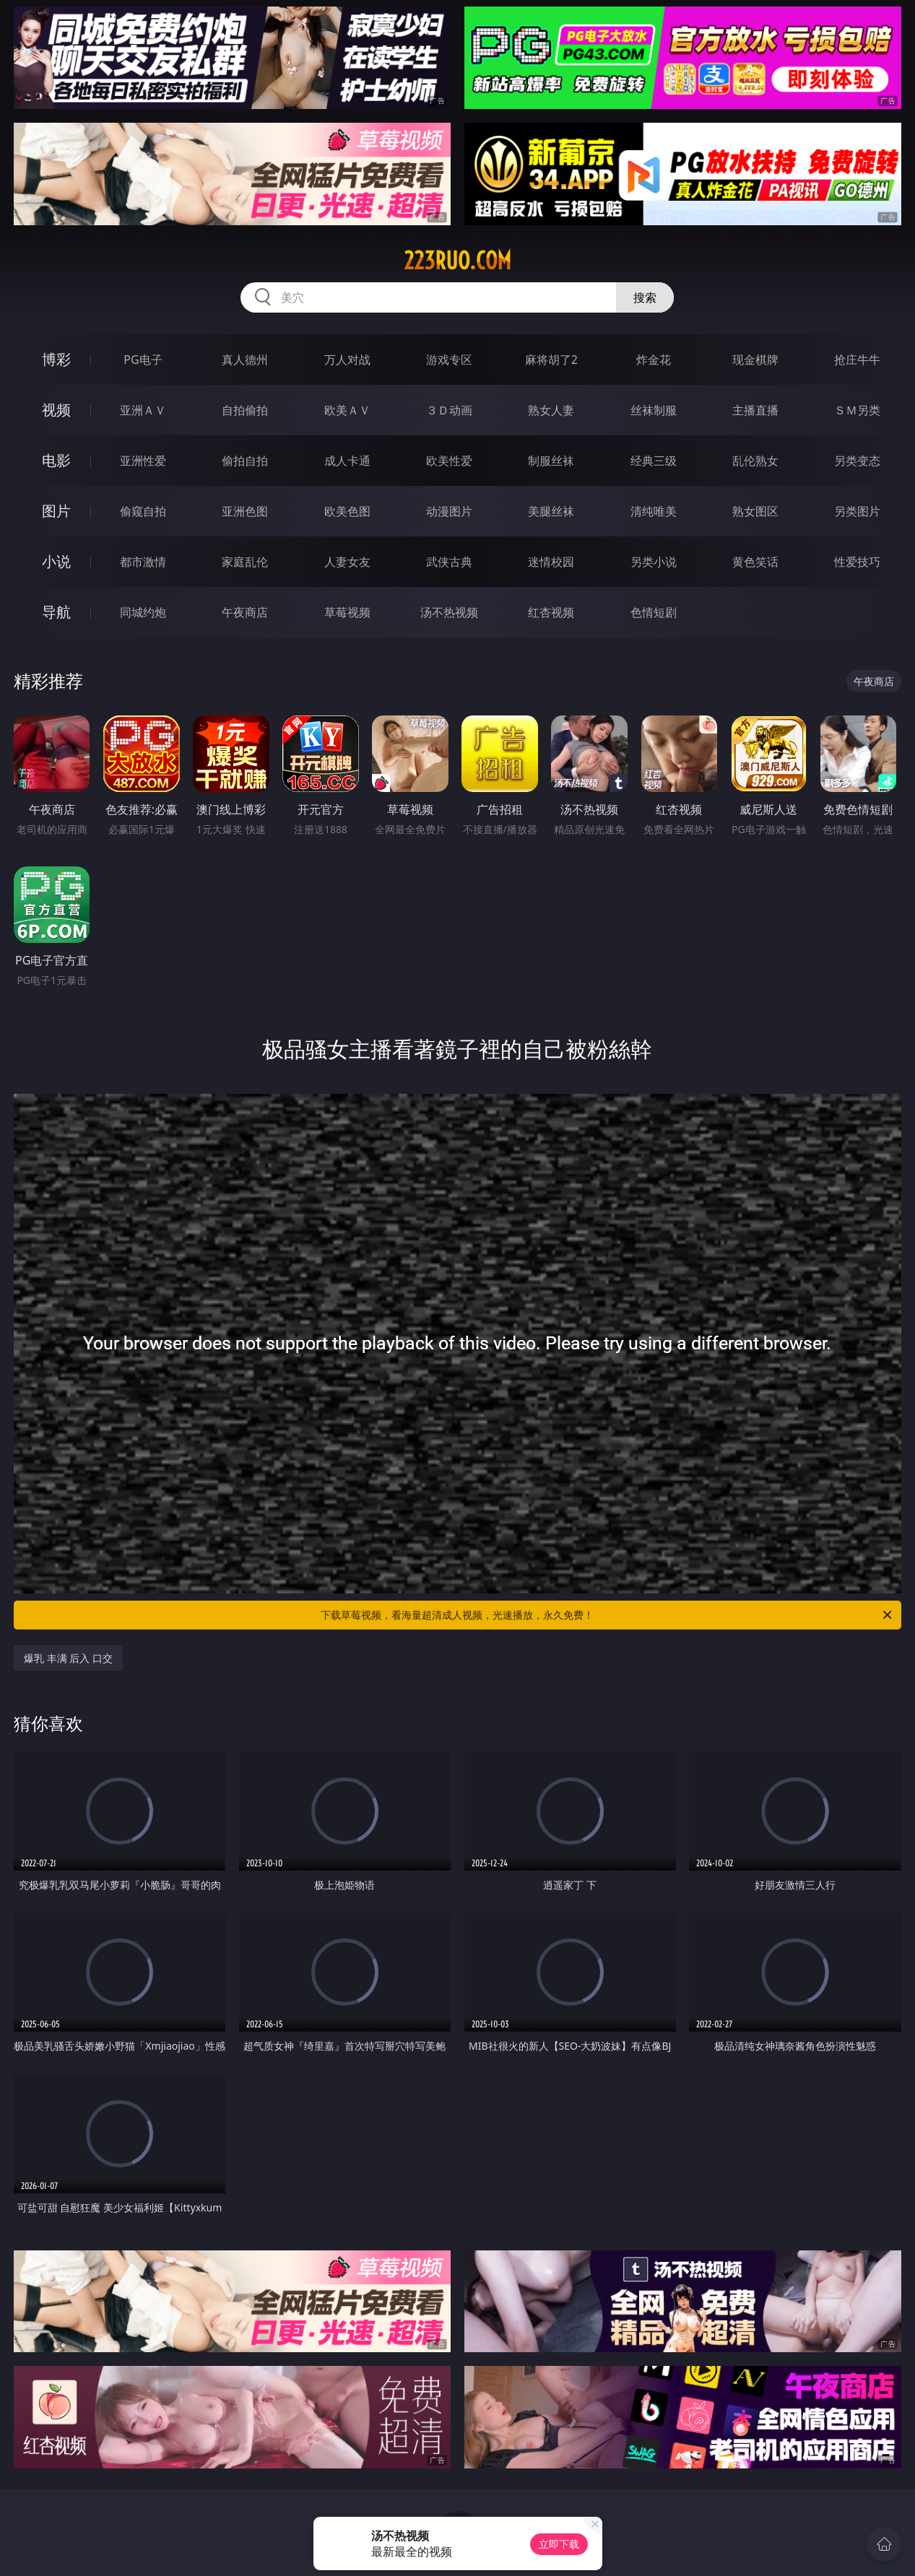 The image size is (915, 2576). Describe the element at coordinates (347, 410) in the screenshot. I see `欧美ＡＶ` at that location.